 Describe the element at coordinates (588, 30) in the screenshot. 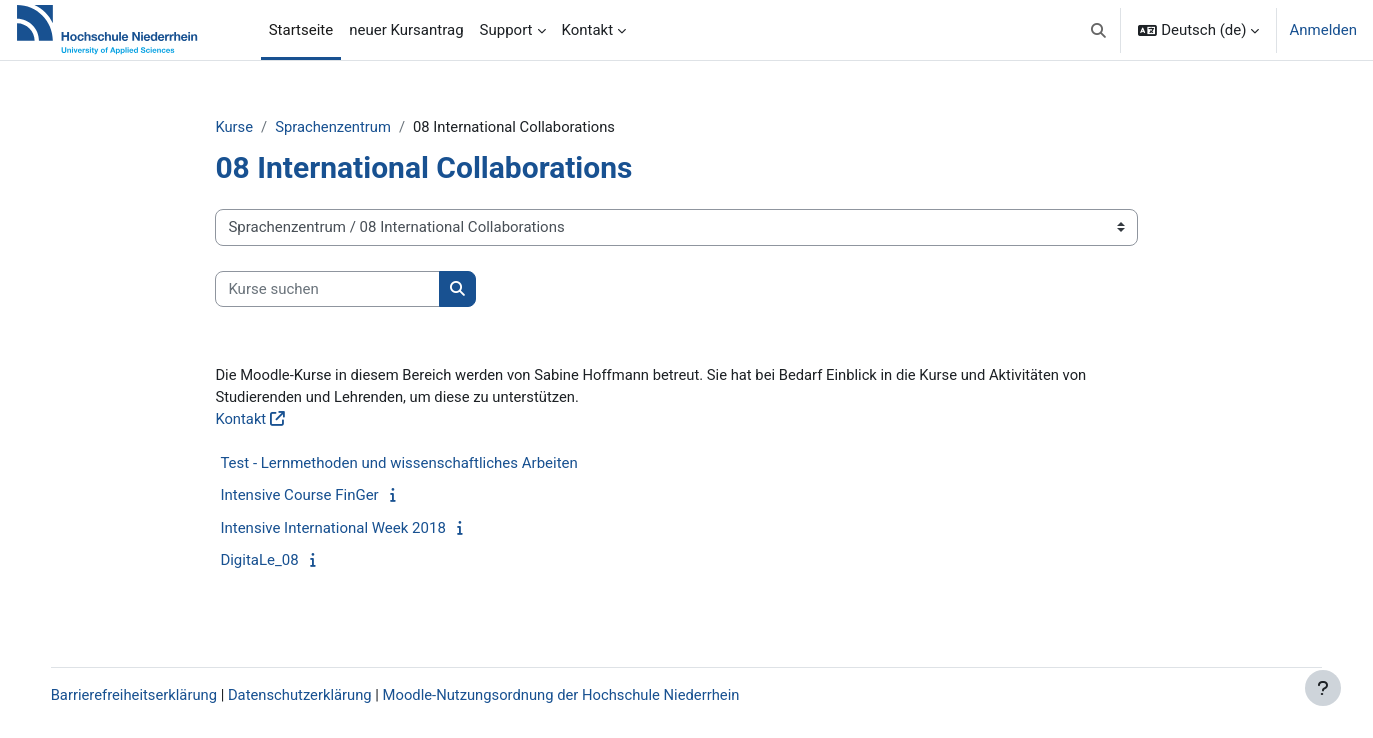

I see `Kontakt [menuitem]` at that location.